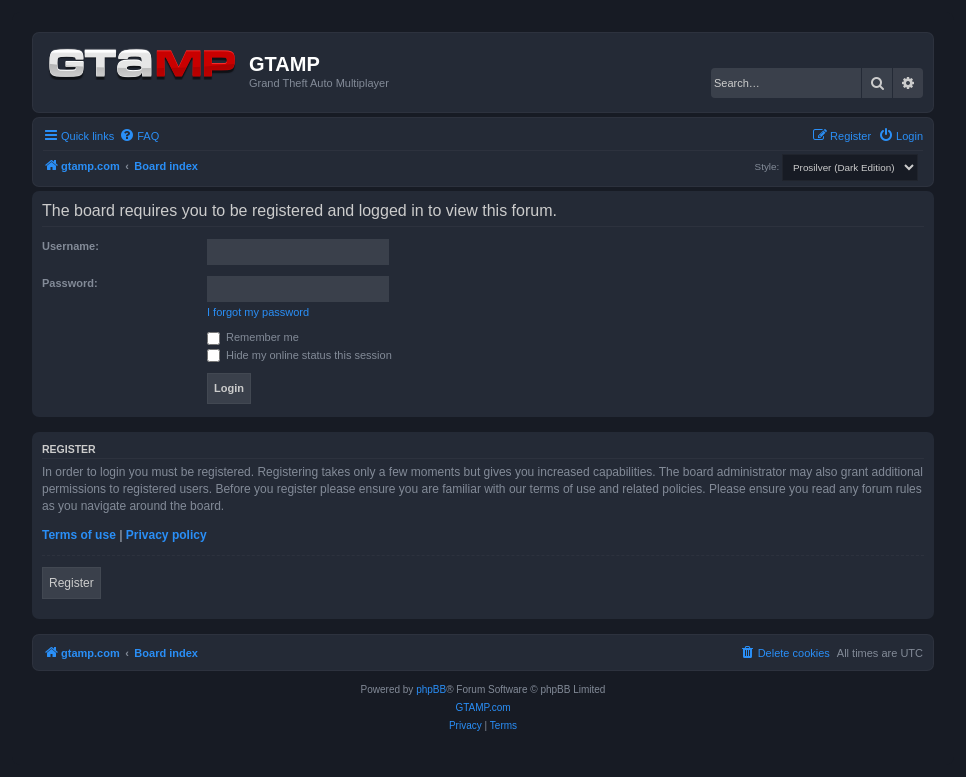 The width and height of the screenshot is (966, 777). I want to click on Remember me, so click(253, 337).